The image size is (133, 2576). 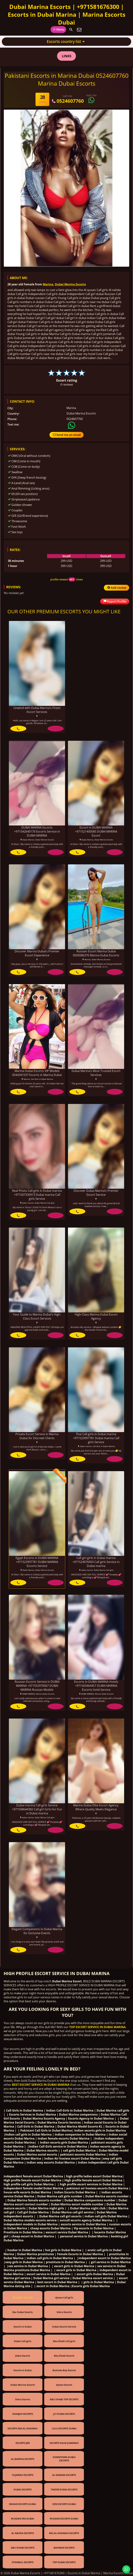 I want to click on LULU ESCORTS DUBAI, so click(x=64, y=2428).